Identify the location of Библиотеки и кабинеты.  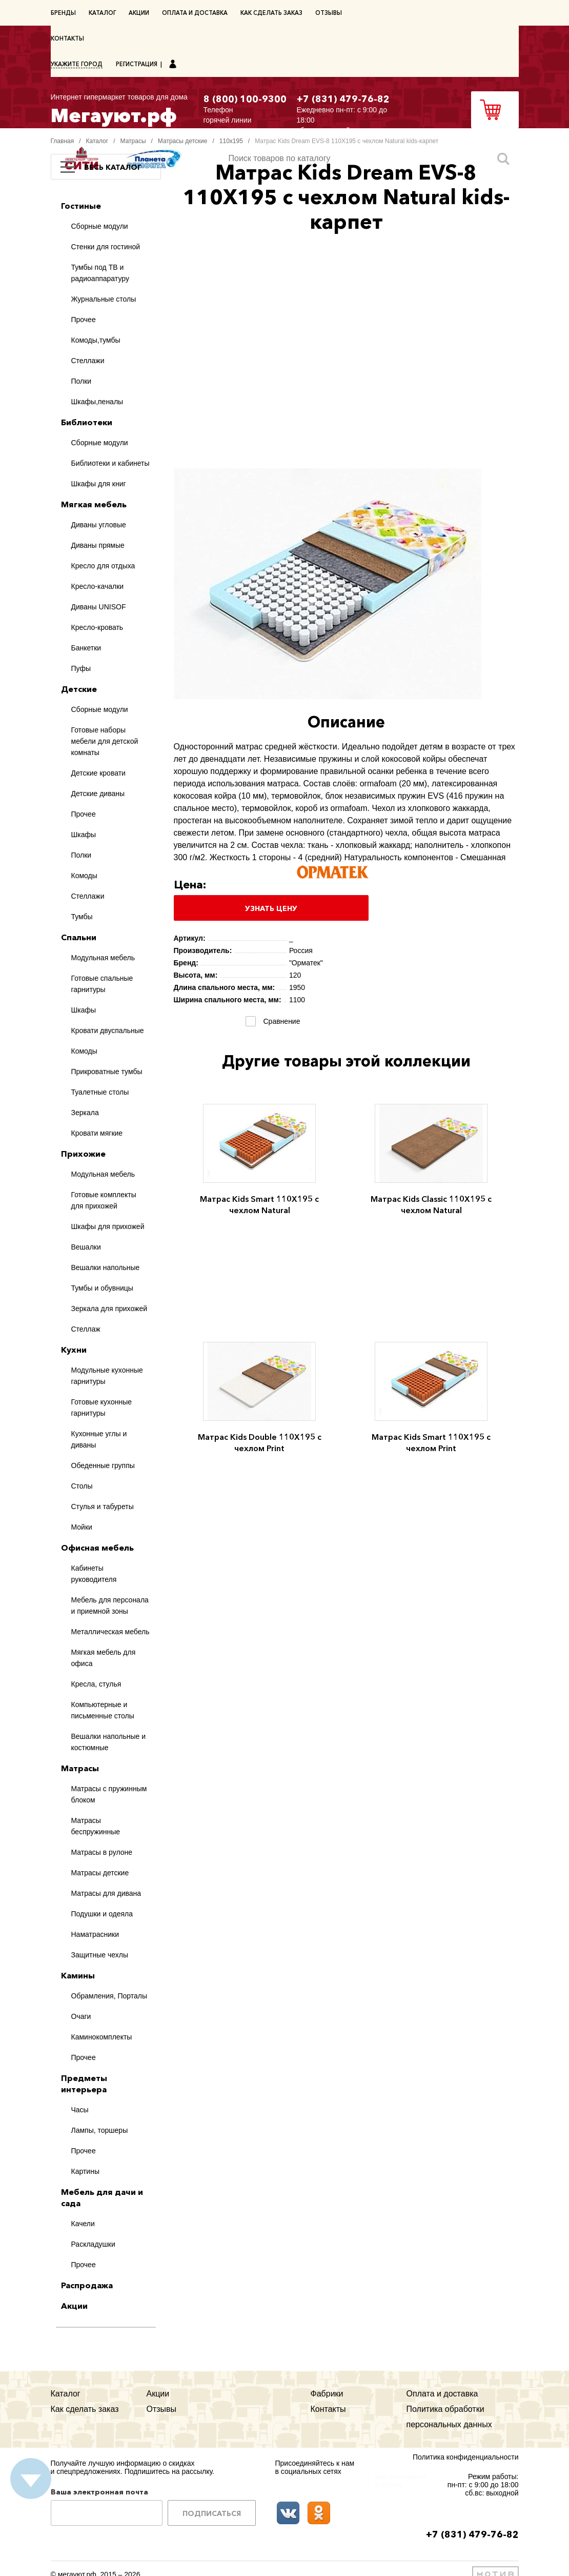
(110, 463).